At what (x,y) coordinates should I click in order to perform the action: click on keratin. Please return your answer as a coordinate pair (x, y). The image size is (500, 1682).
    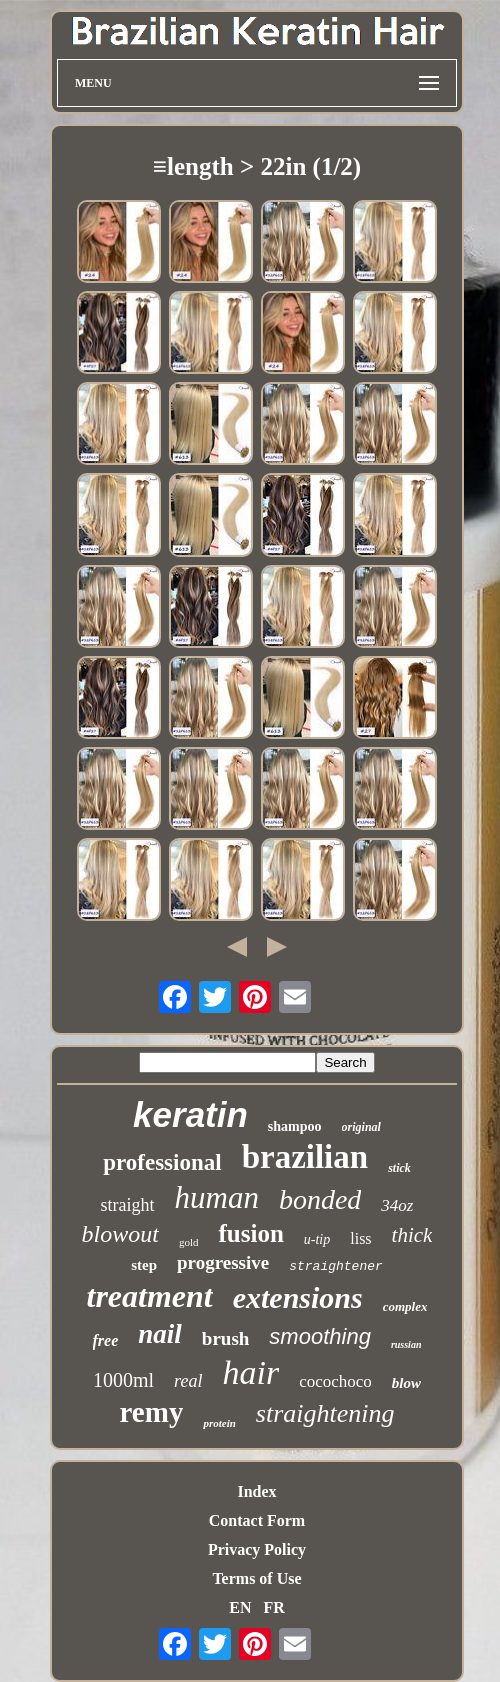
    Looking at the image, I should click on (190, 1114).